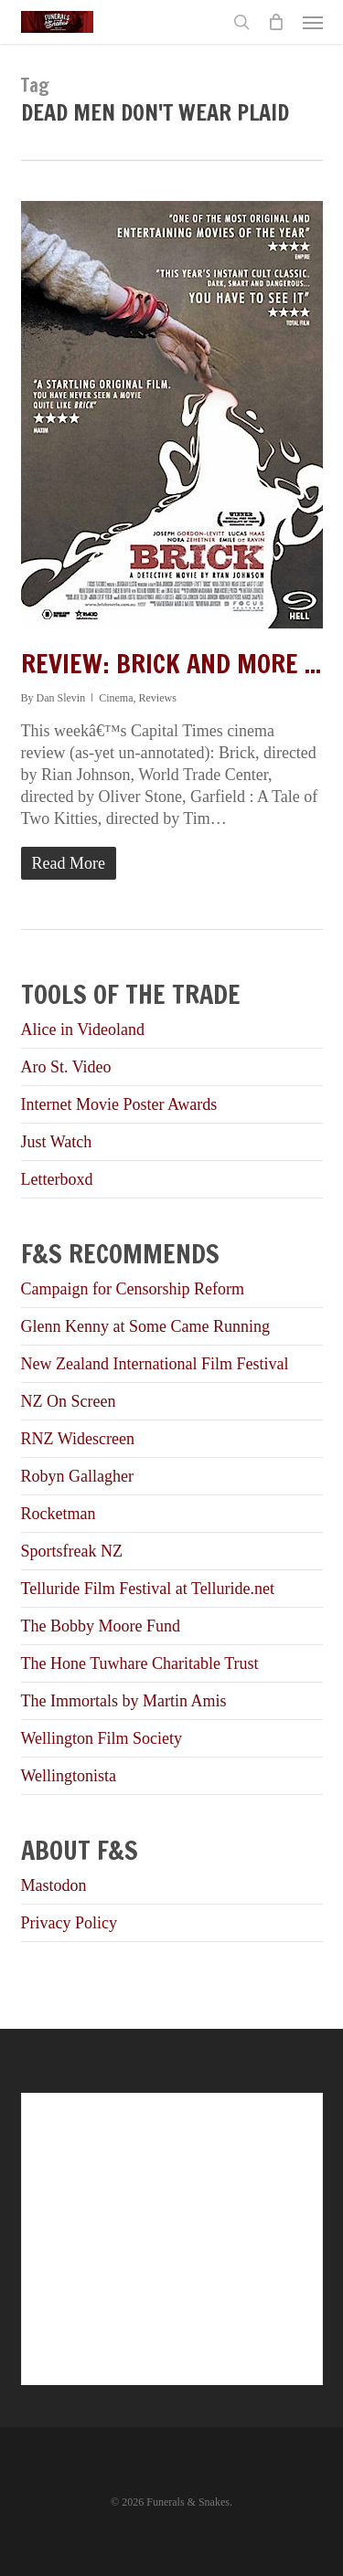 This screenshot has height=2576, width=343. What do you see at coordinates (171, 663) in the screenshot?
I see `Review: Brick and more ...` at bounding box center [171, 663].